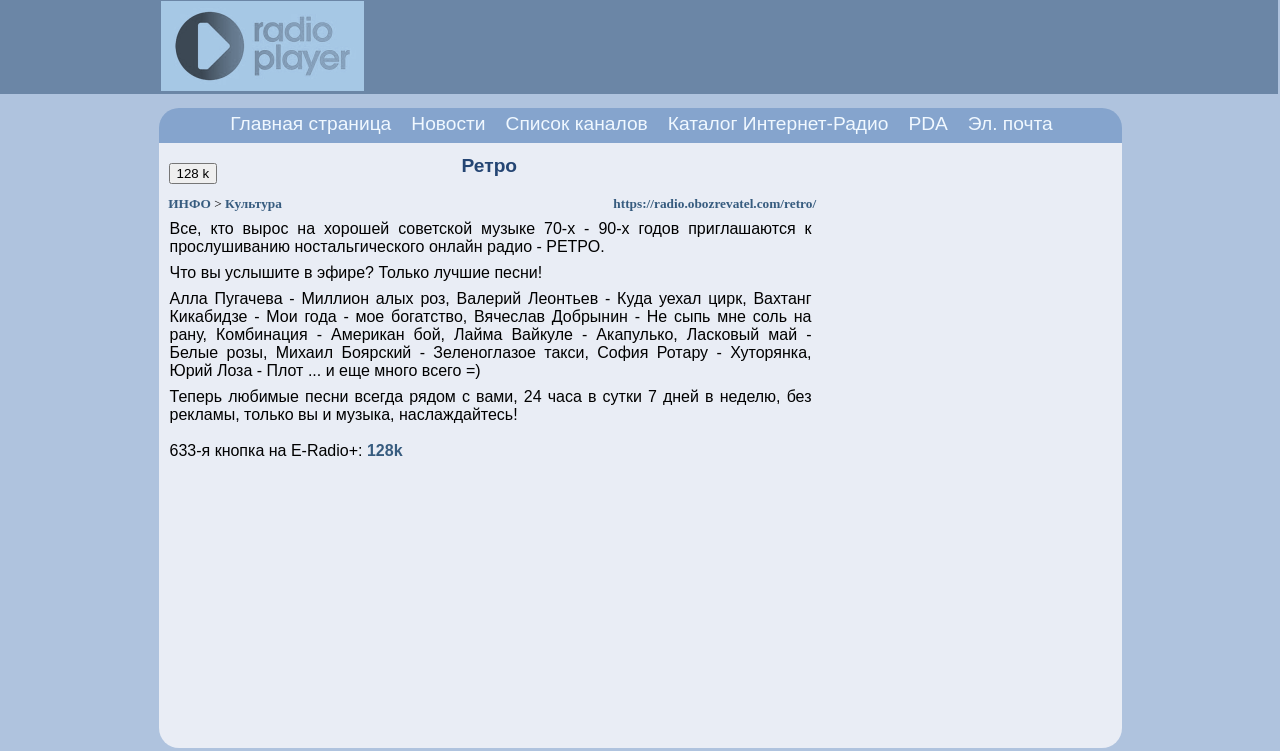 This screenshot has height=751, width=1280. I want to click on ИНФО, so click(189, 203).